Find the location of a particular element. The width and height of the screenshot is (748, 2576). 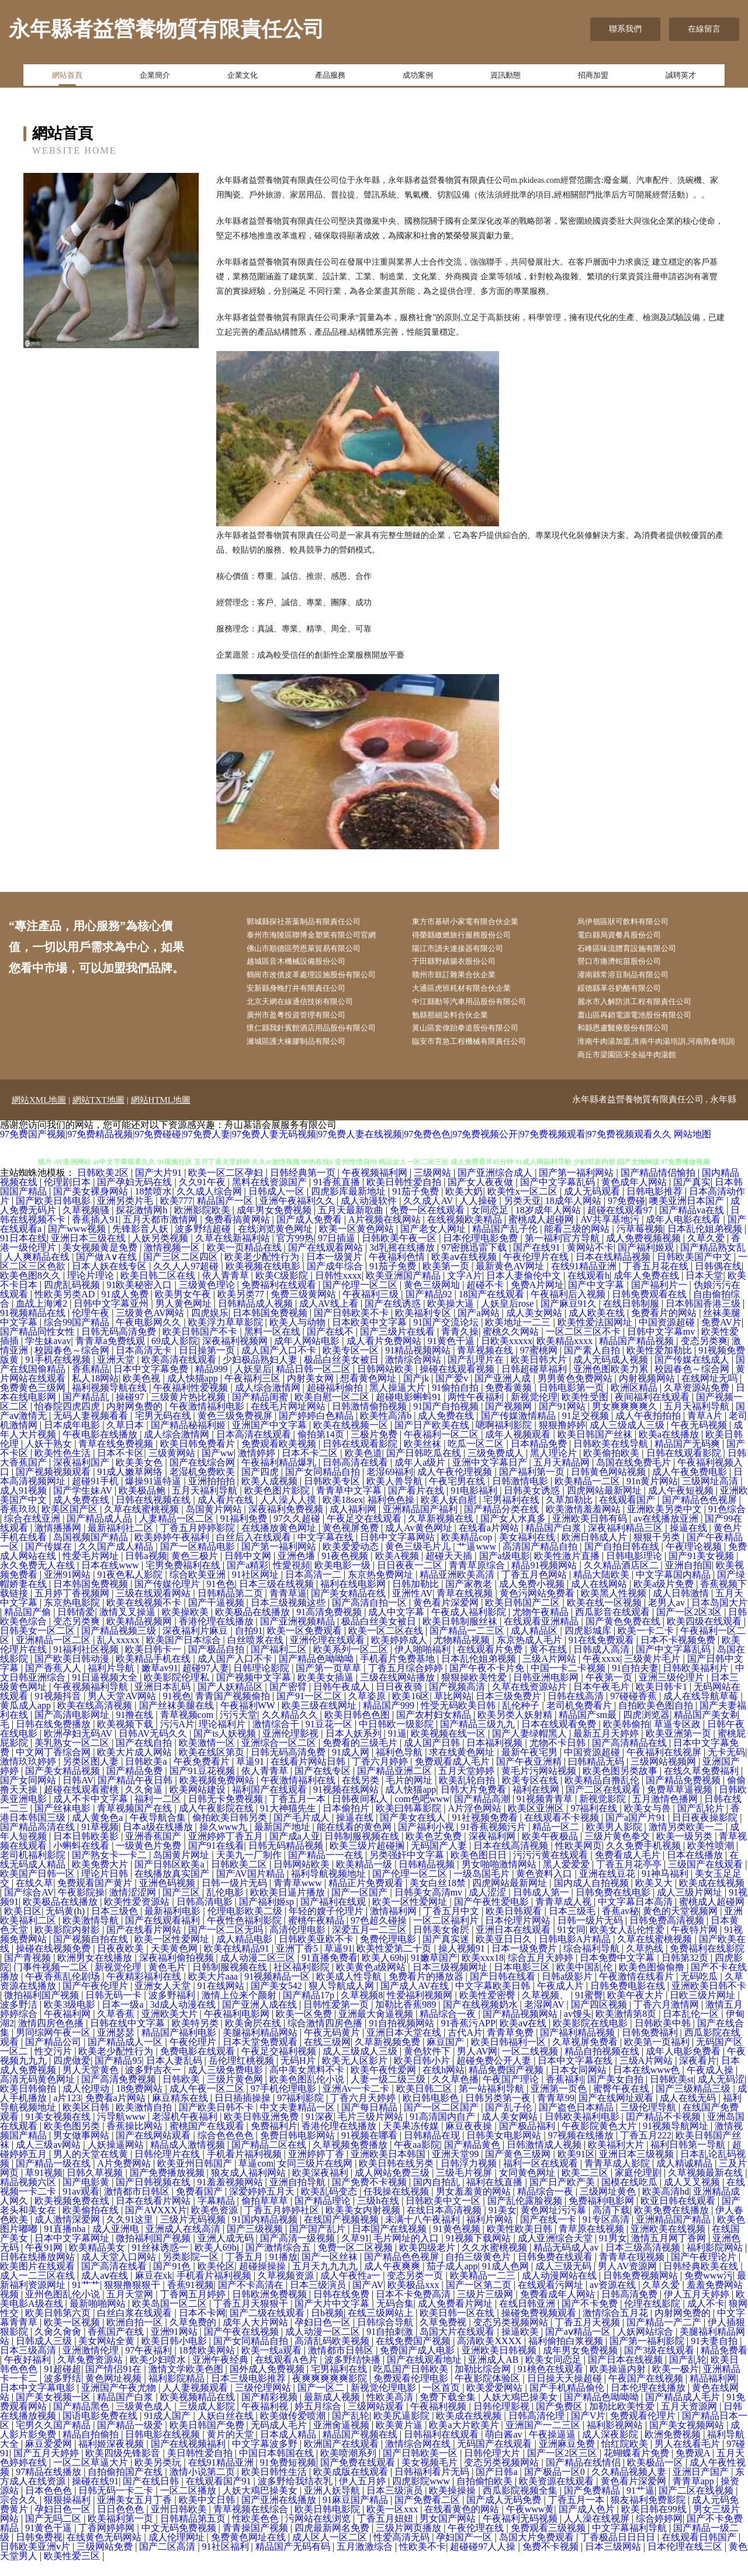

国产综合AV is located at coordinates (29, 1907).